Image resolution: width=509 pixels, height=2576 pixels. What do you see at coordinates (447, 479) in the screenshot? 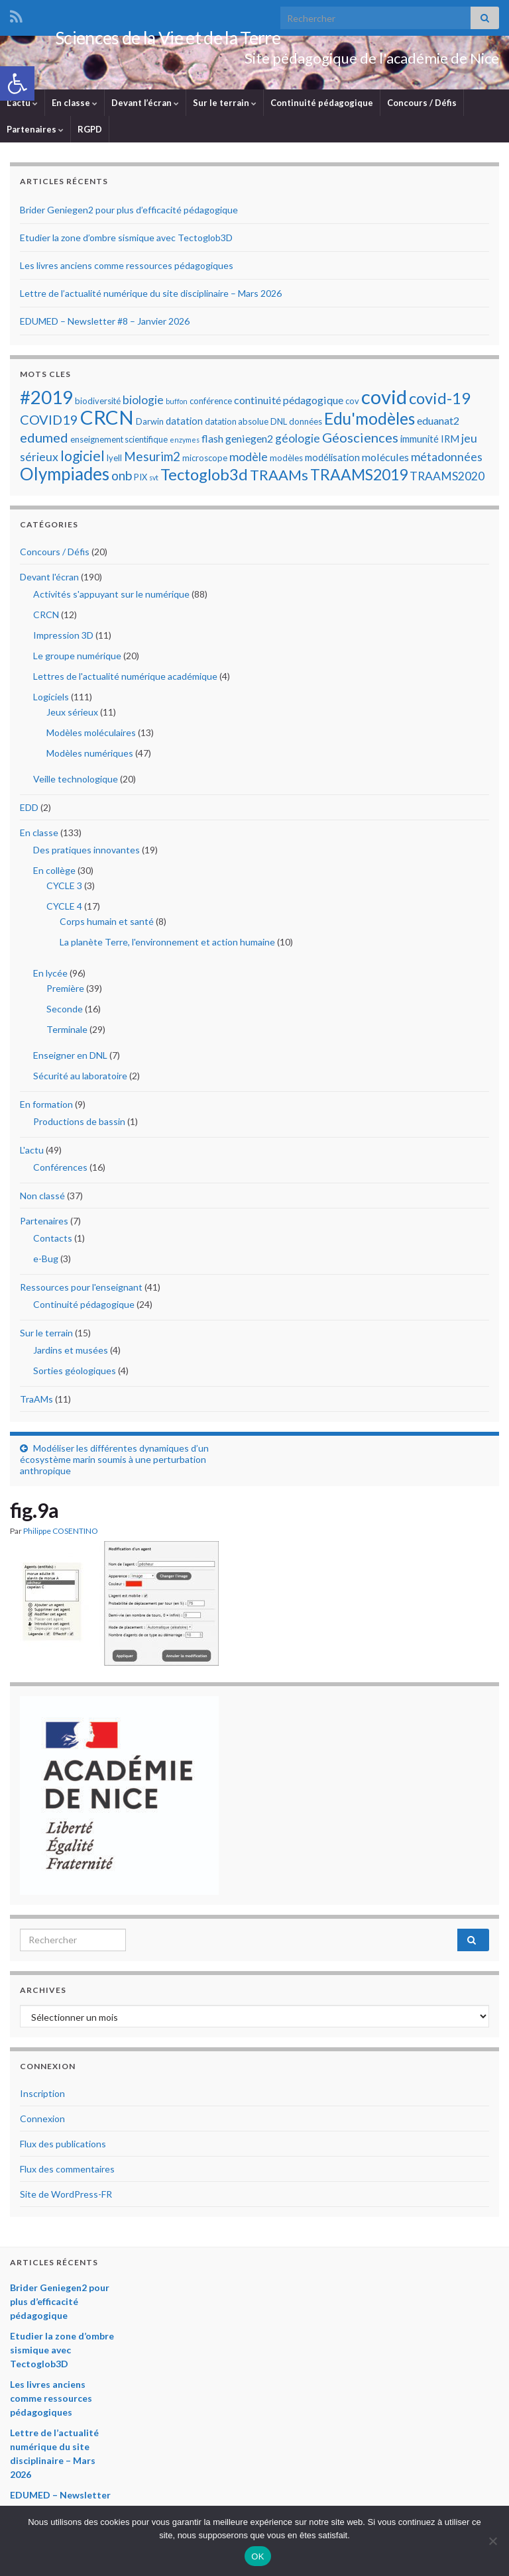
I see `TRAAMS2020 [TRAAMS2020 (8 éléments)]` at bounding box center [447, 479].